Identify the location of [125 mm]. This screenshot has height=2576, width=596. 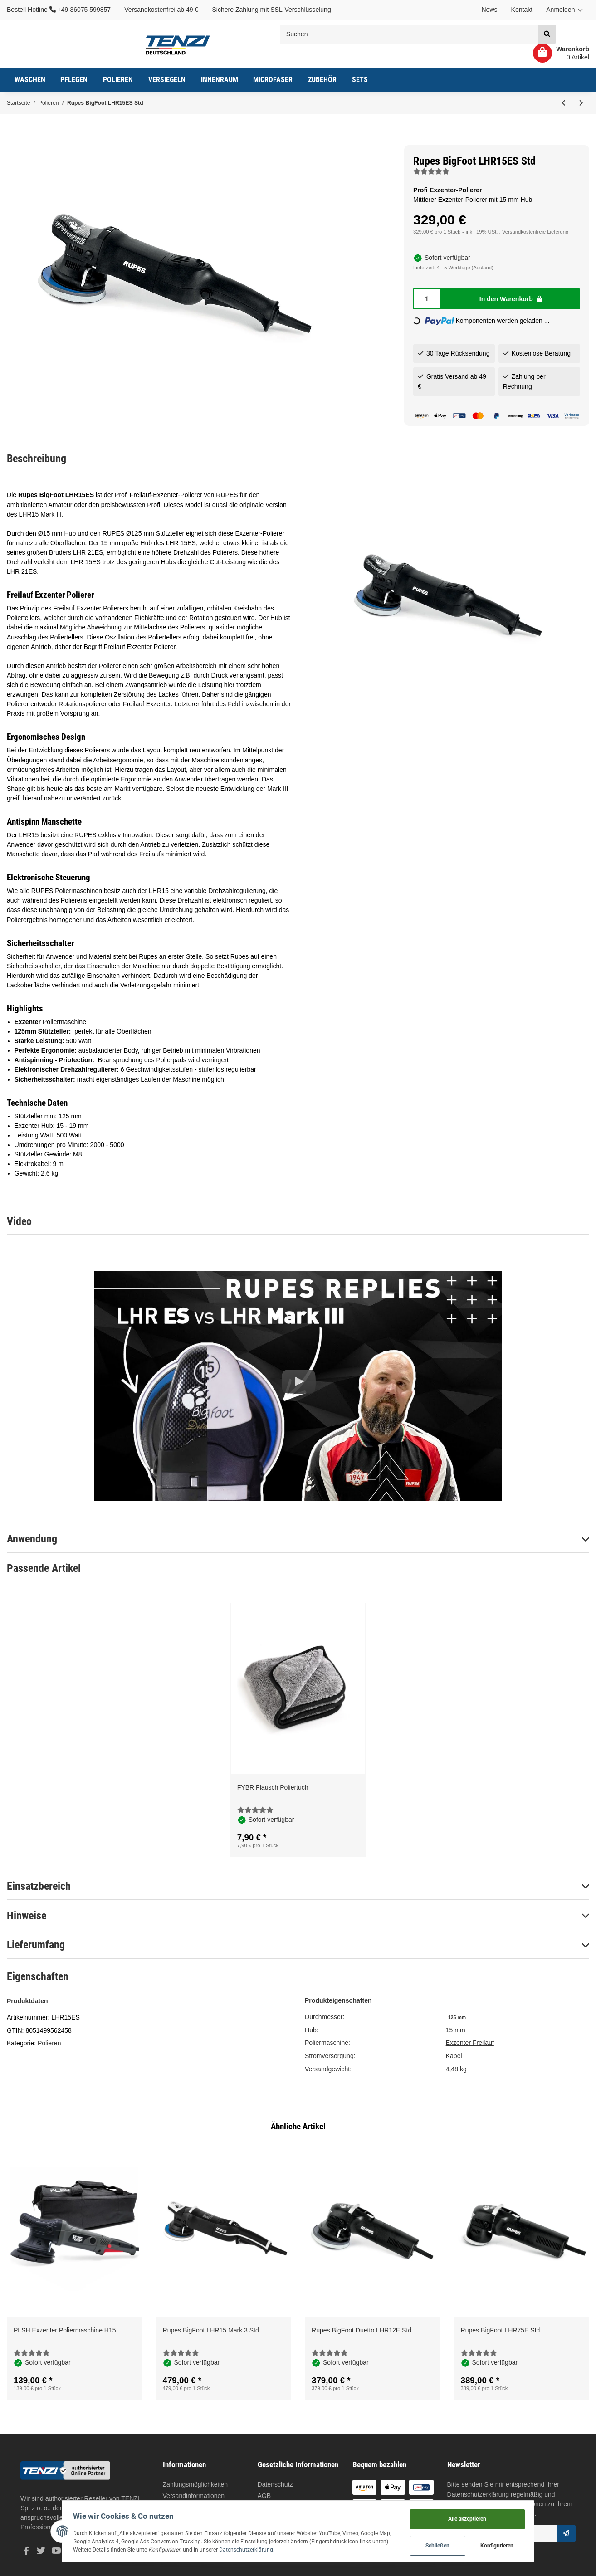
(457, 2017).